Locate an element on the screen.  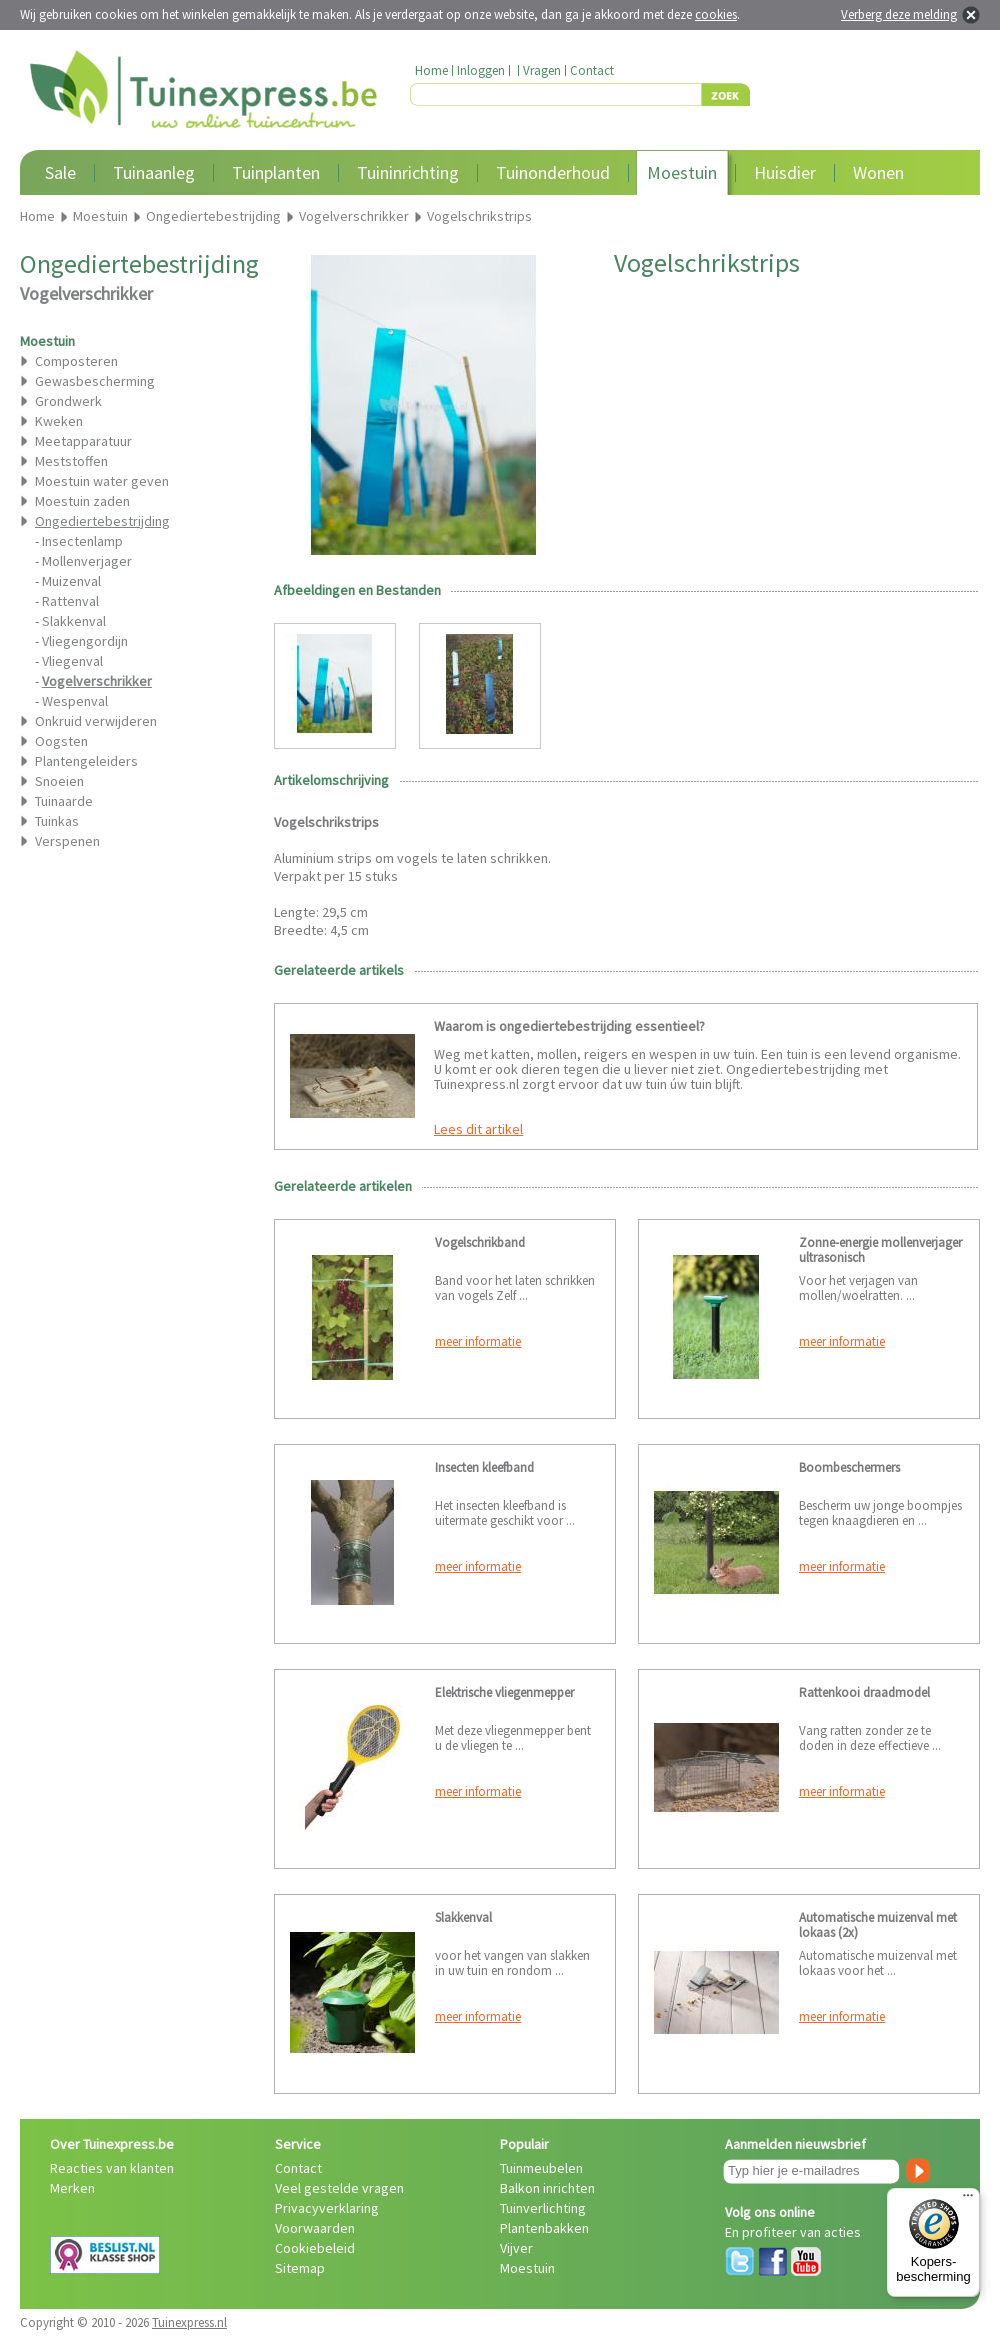
Wespenval is located at coordinates (75, 701).